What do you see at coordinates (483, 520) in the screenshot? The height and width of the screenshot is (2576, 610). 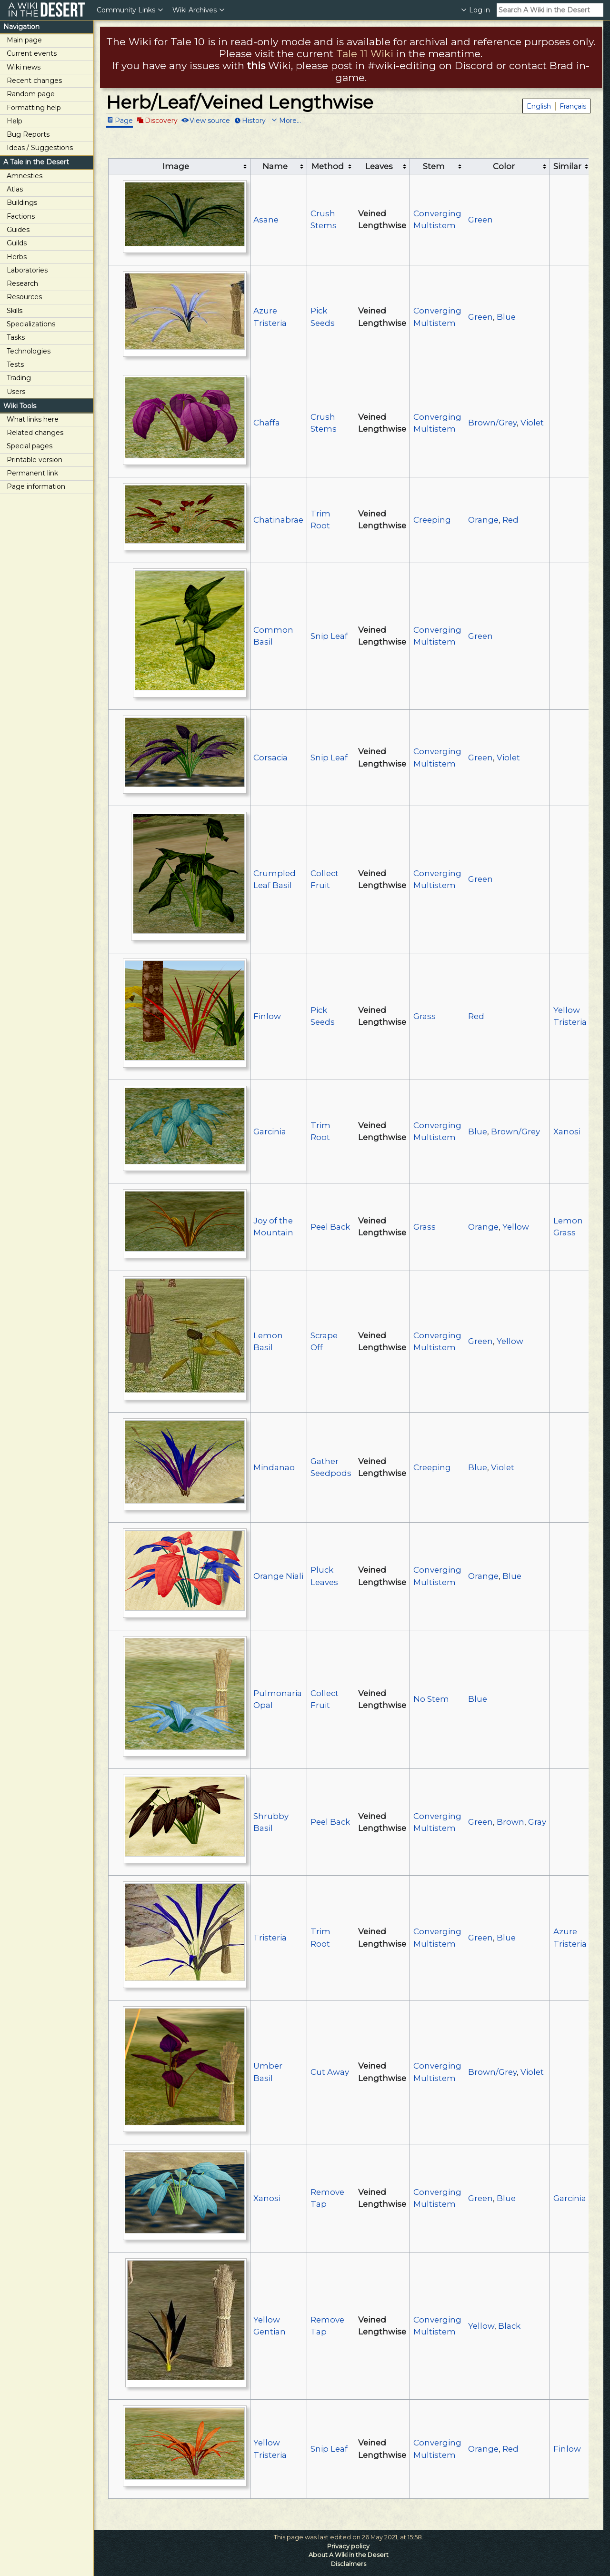 I see `Orange` at bounding box center [483, 520].